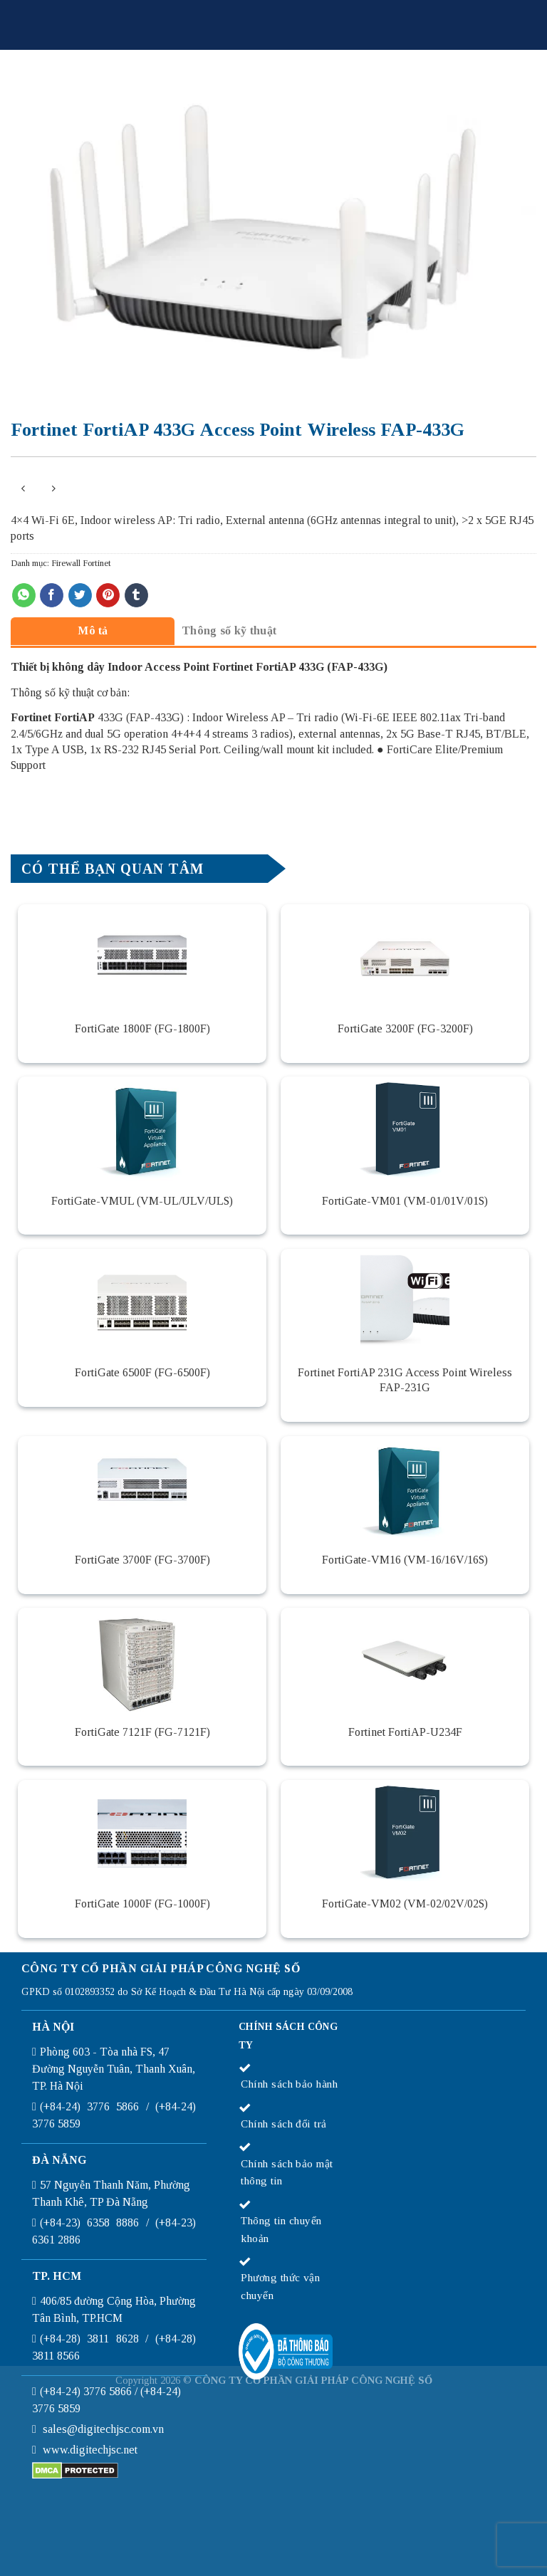  What do you see at coordinates (142, 1833) in the screenshot?
I see `[FortiGate 1000F (FG-1000F)]` at bounding box center [142, 1833].